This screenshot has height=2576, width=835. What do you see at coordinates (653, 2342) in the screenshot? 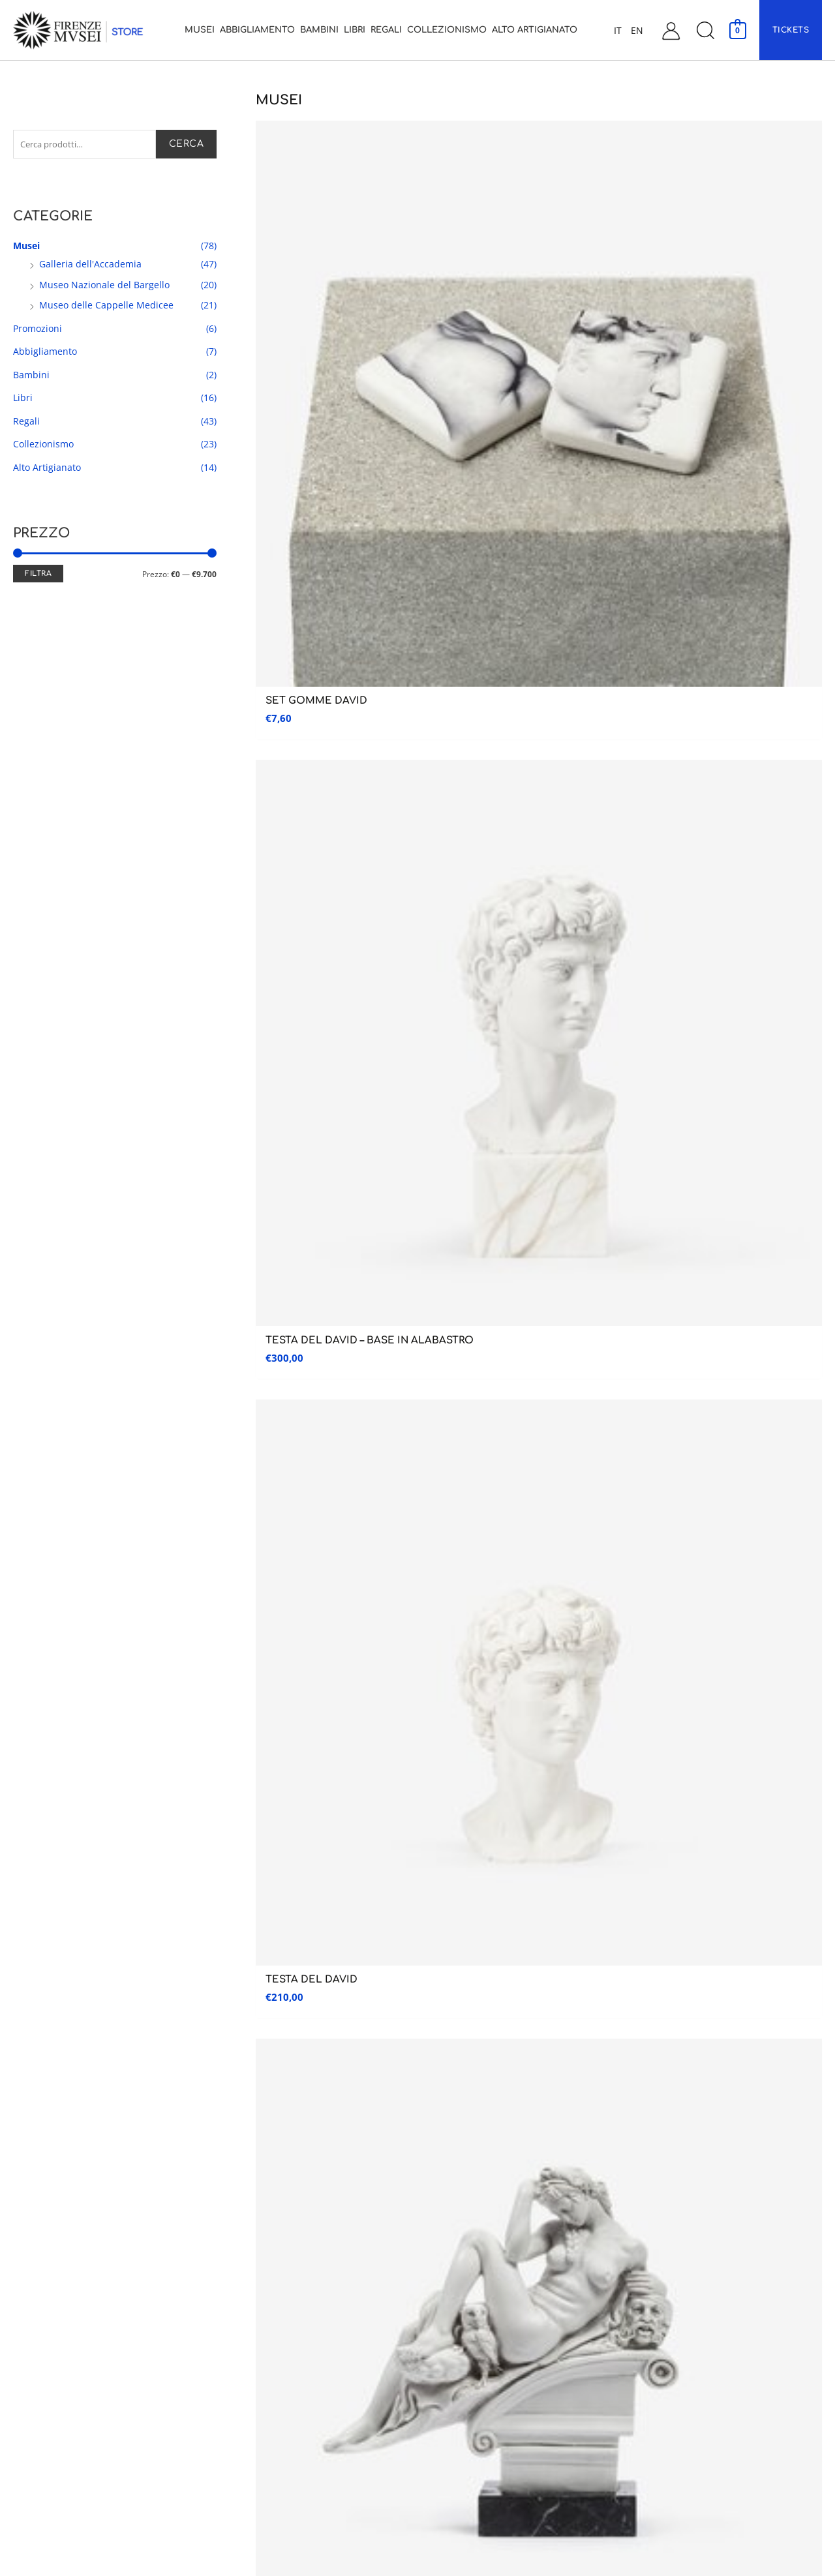
I see `Spedizioni` at bounding box center [653, 2342].